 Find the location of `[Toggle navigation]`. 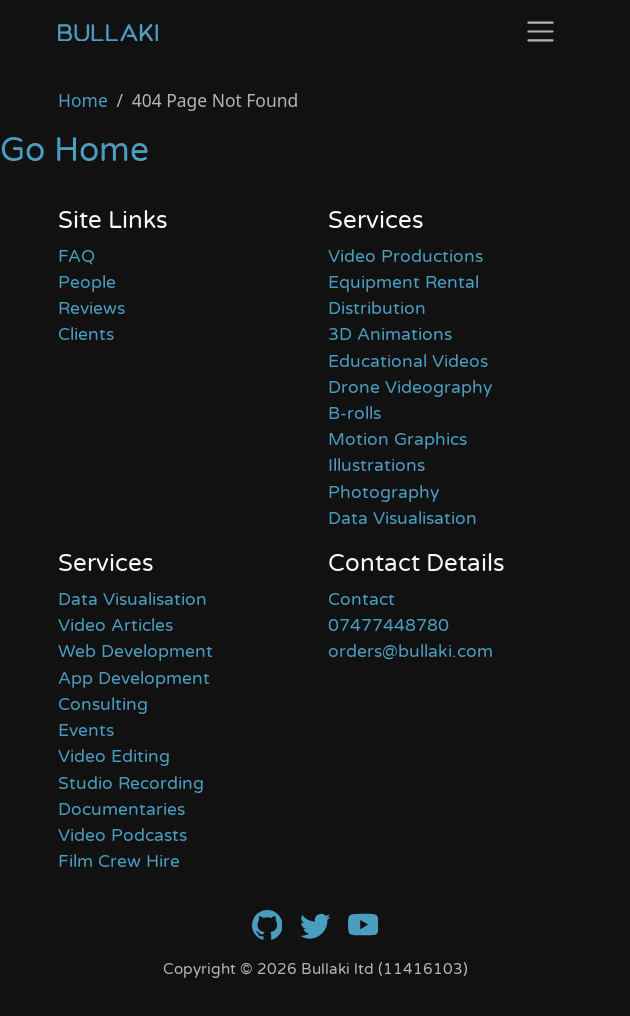

[Toggle navigation] is located at coordinates (540, 31).